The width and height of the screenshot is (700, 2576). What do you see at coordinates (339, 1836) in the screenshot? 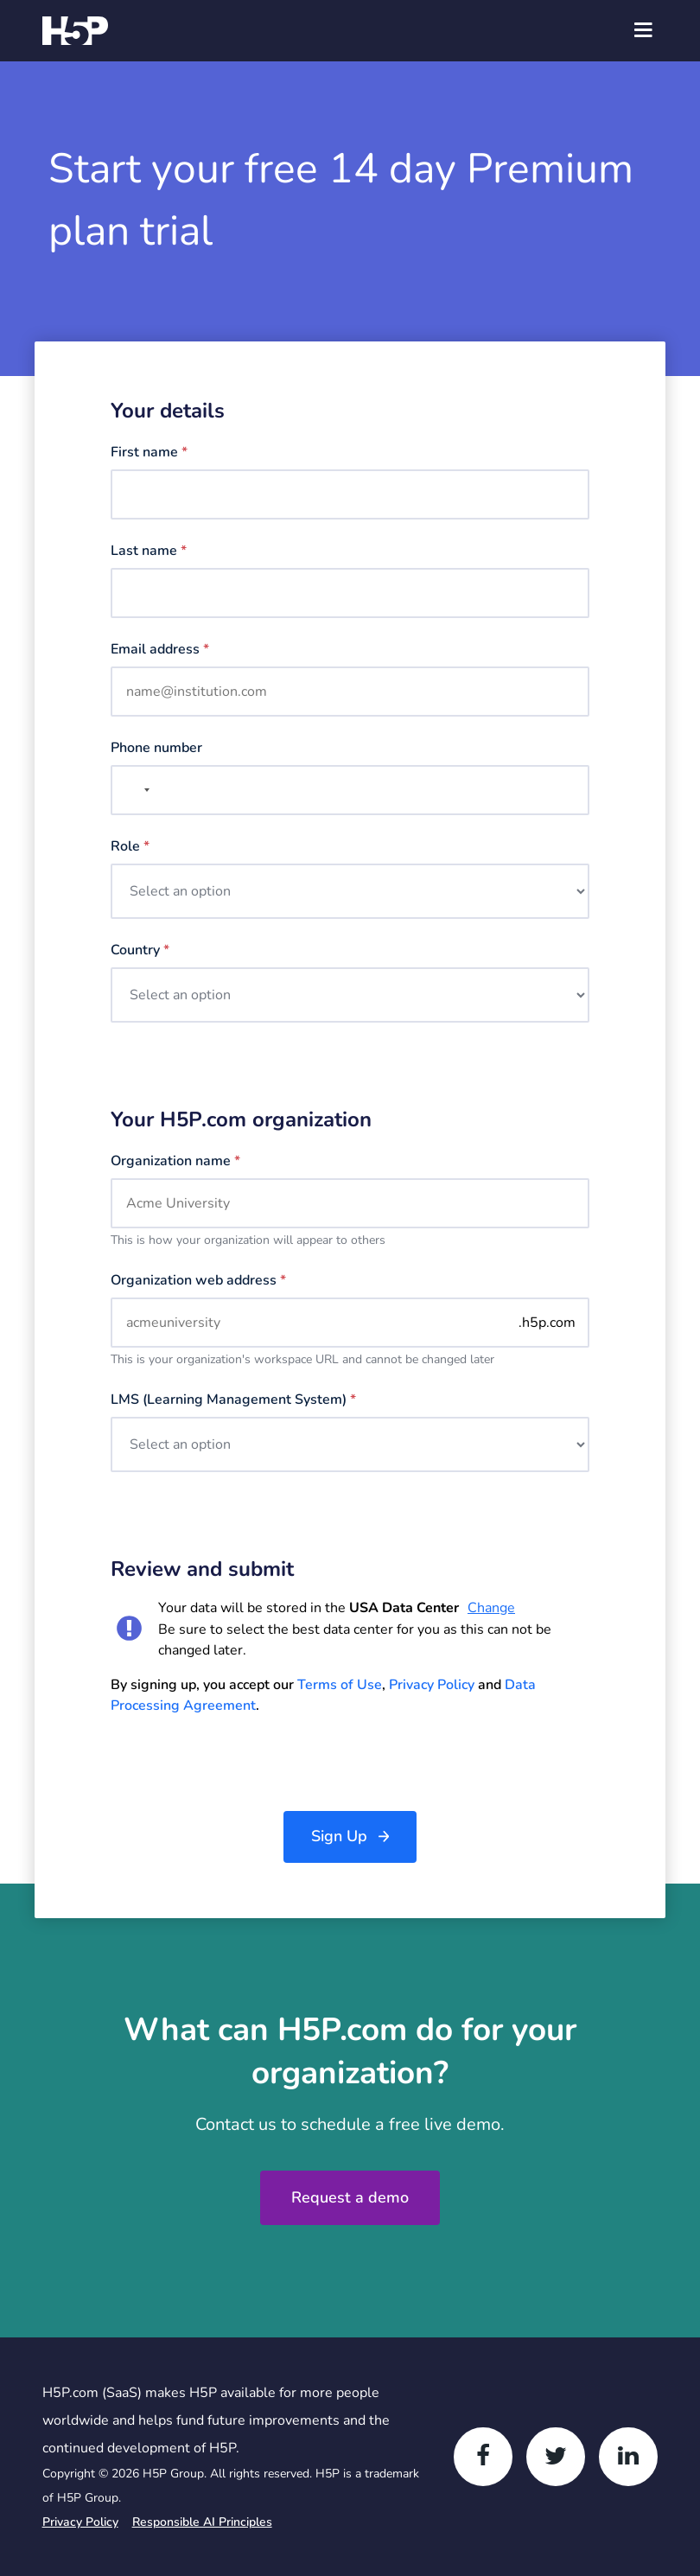
I see `Sign Up` at bounding box center [339, 1836].